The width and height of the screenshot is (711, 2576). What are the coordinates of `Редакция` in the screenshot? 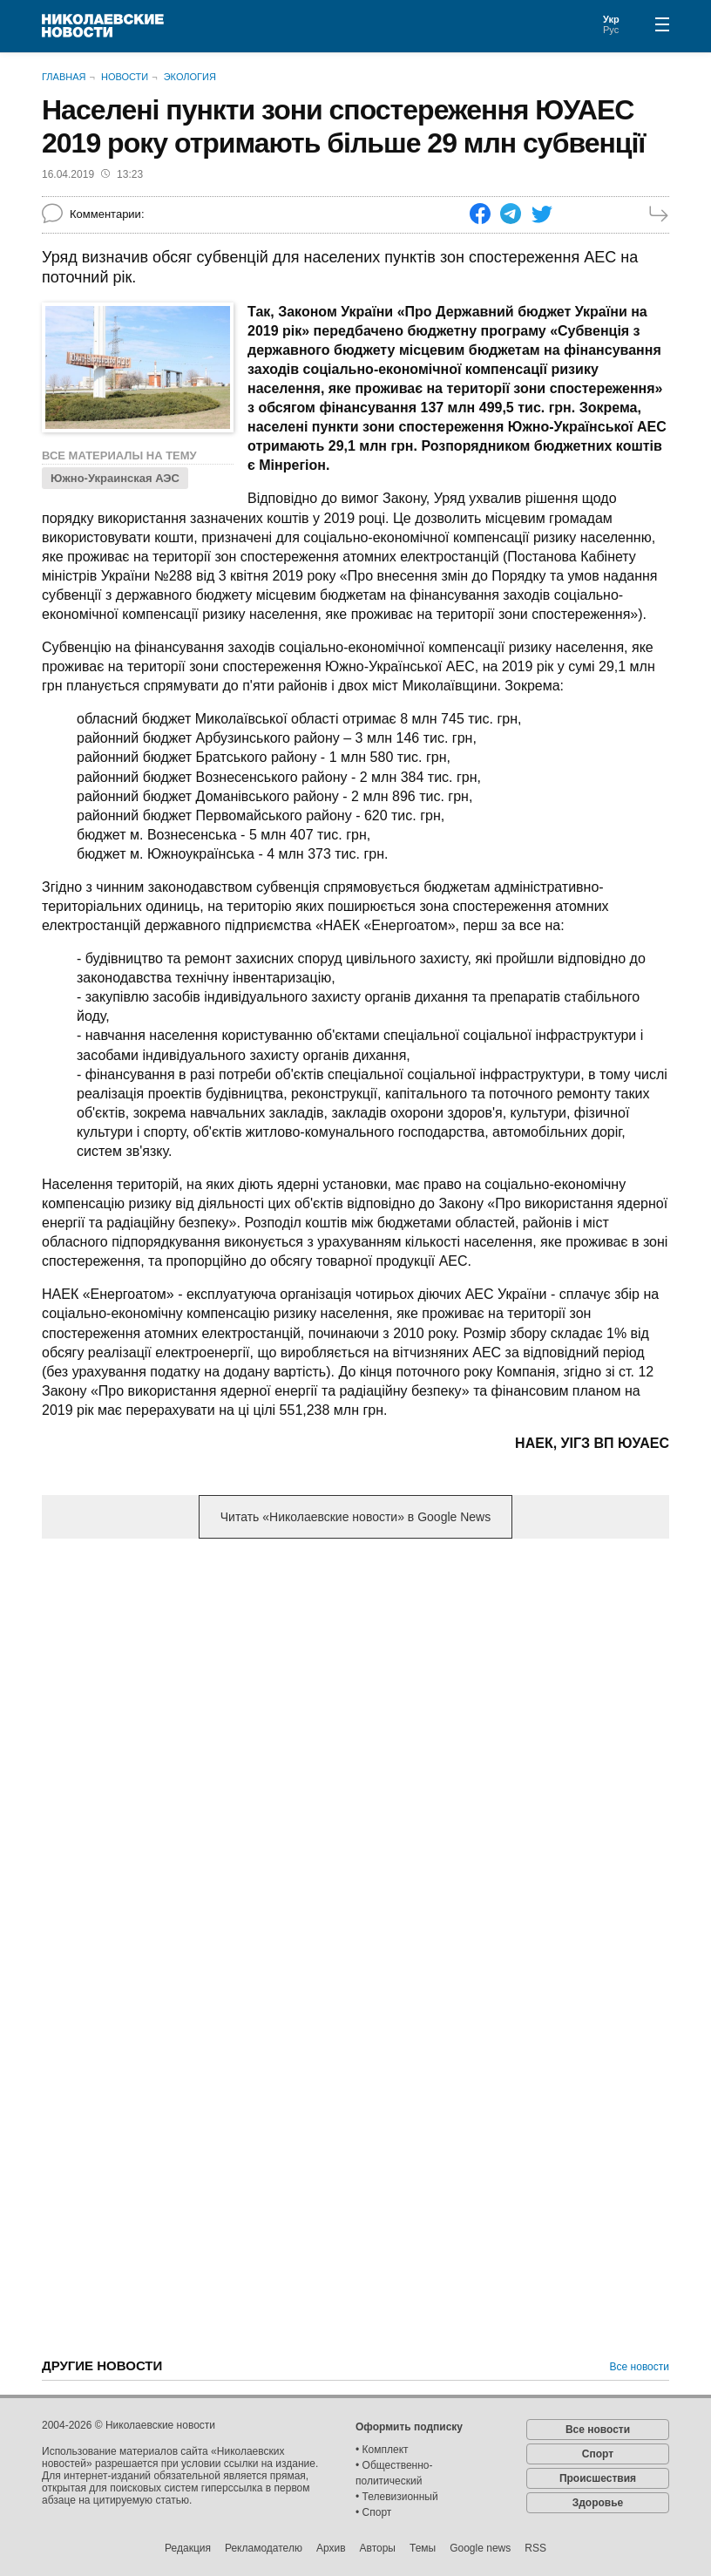 It's located at (188, 2548).